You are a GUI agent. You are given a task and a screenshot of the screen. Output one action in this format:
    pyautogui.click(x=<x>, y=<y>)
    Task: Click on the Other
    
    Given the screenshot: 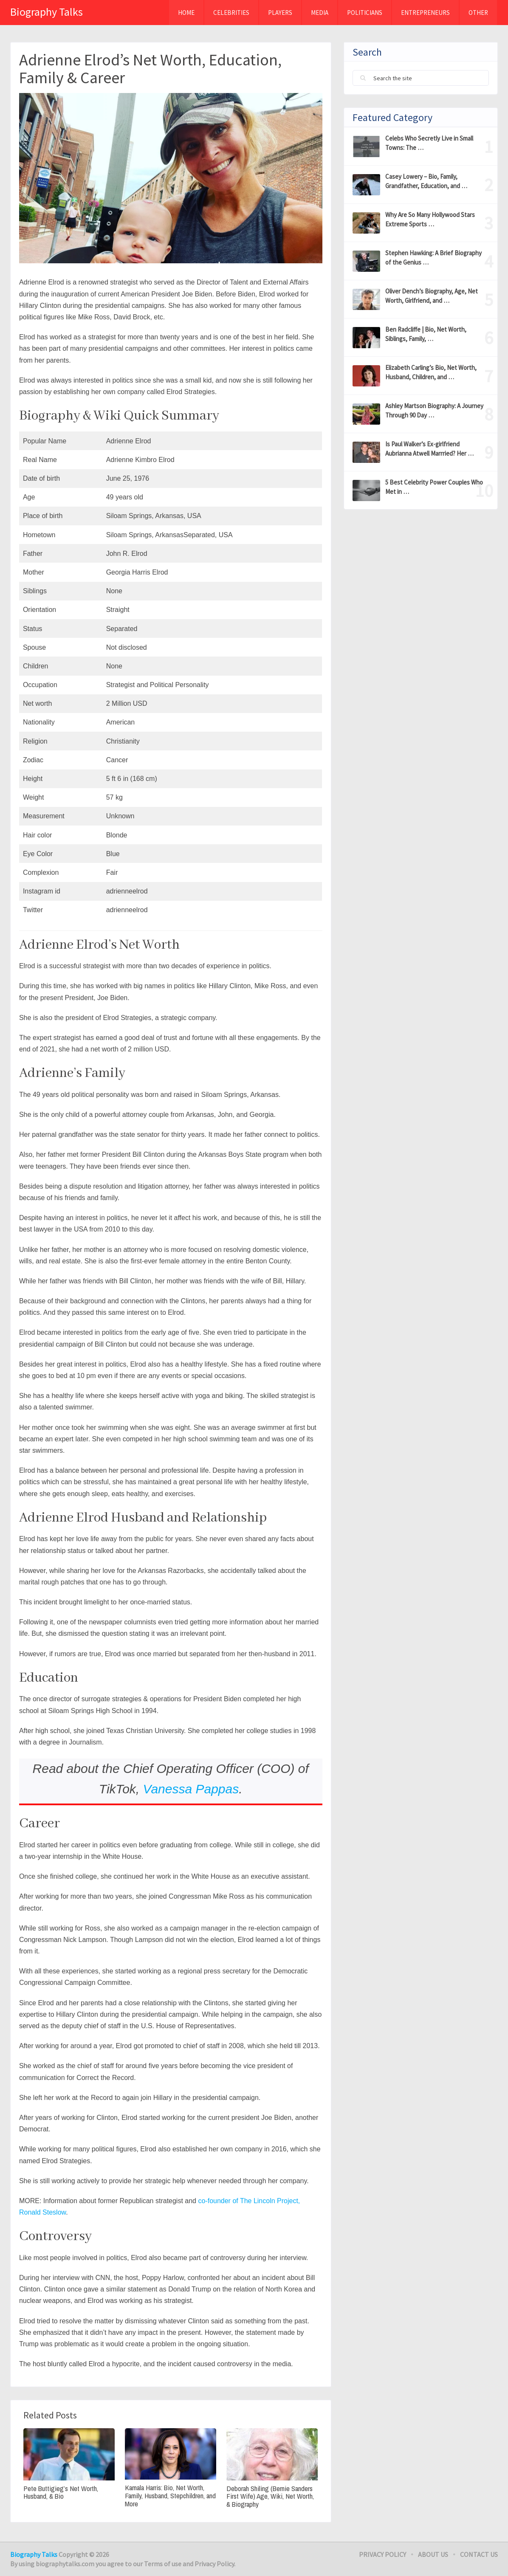 What is the action you would take?
    pyautogui.click(x=478, y=12)
    